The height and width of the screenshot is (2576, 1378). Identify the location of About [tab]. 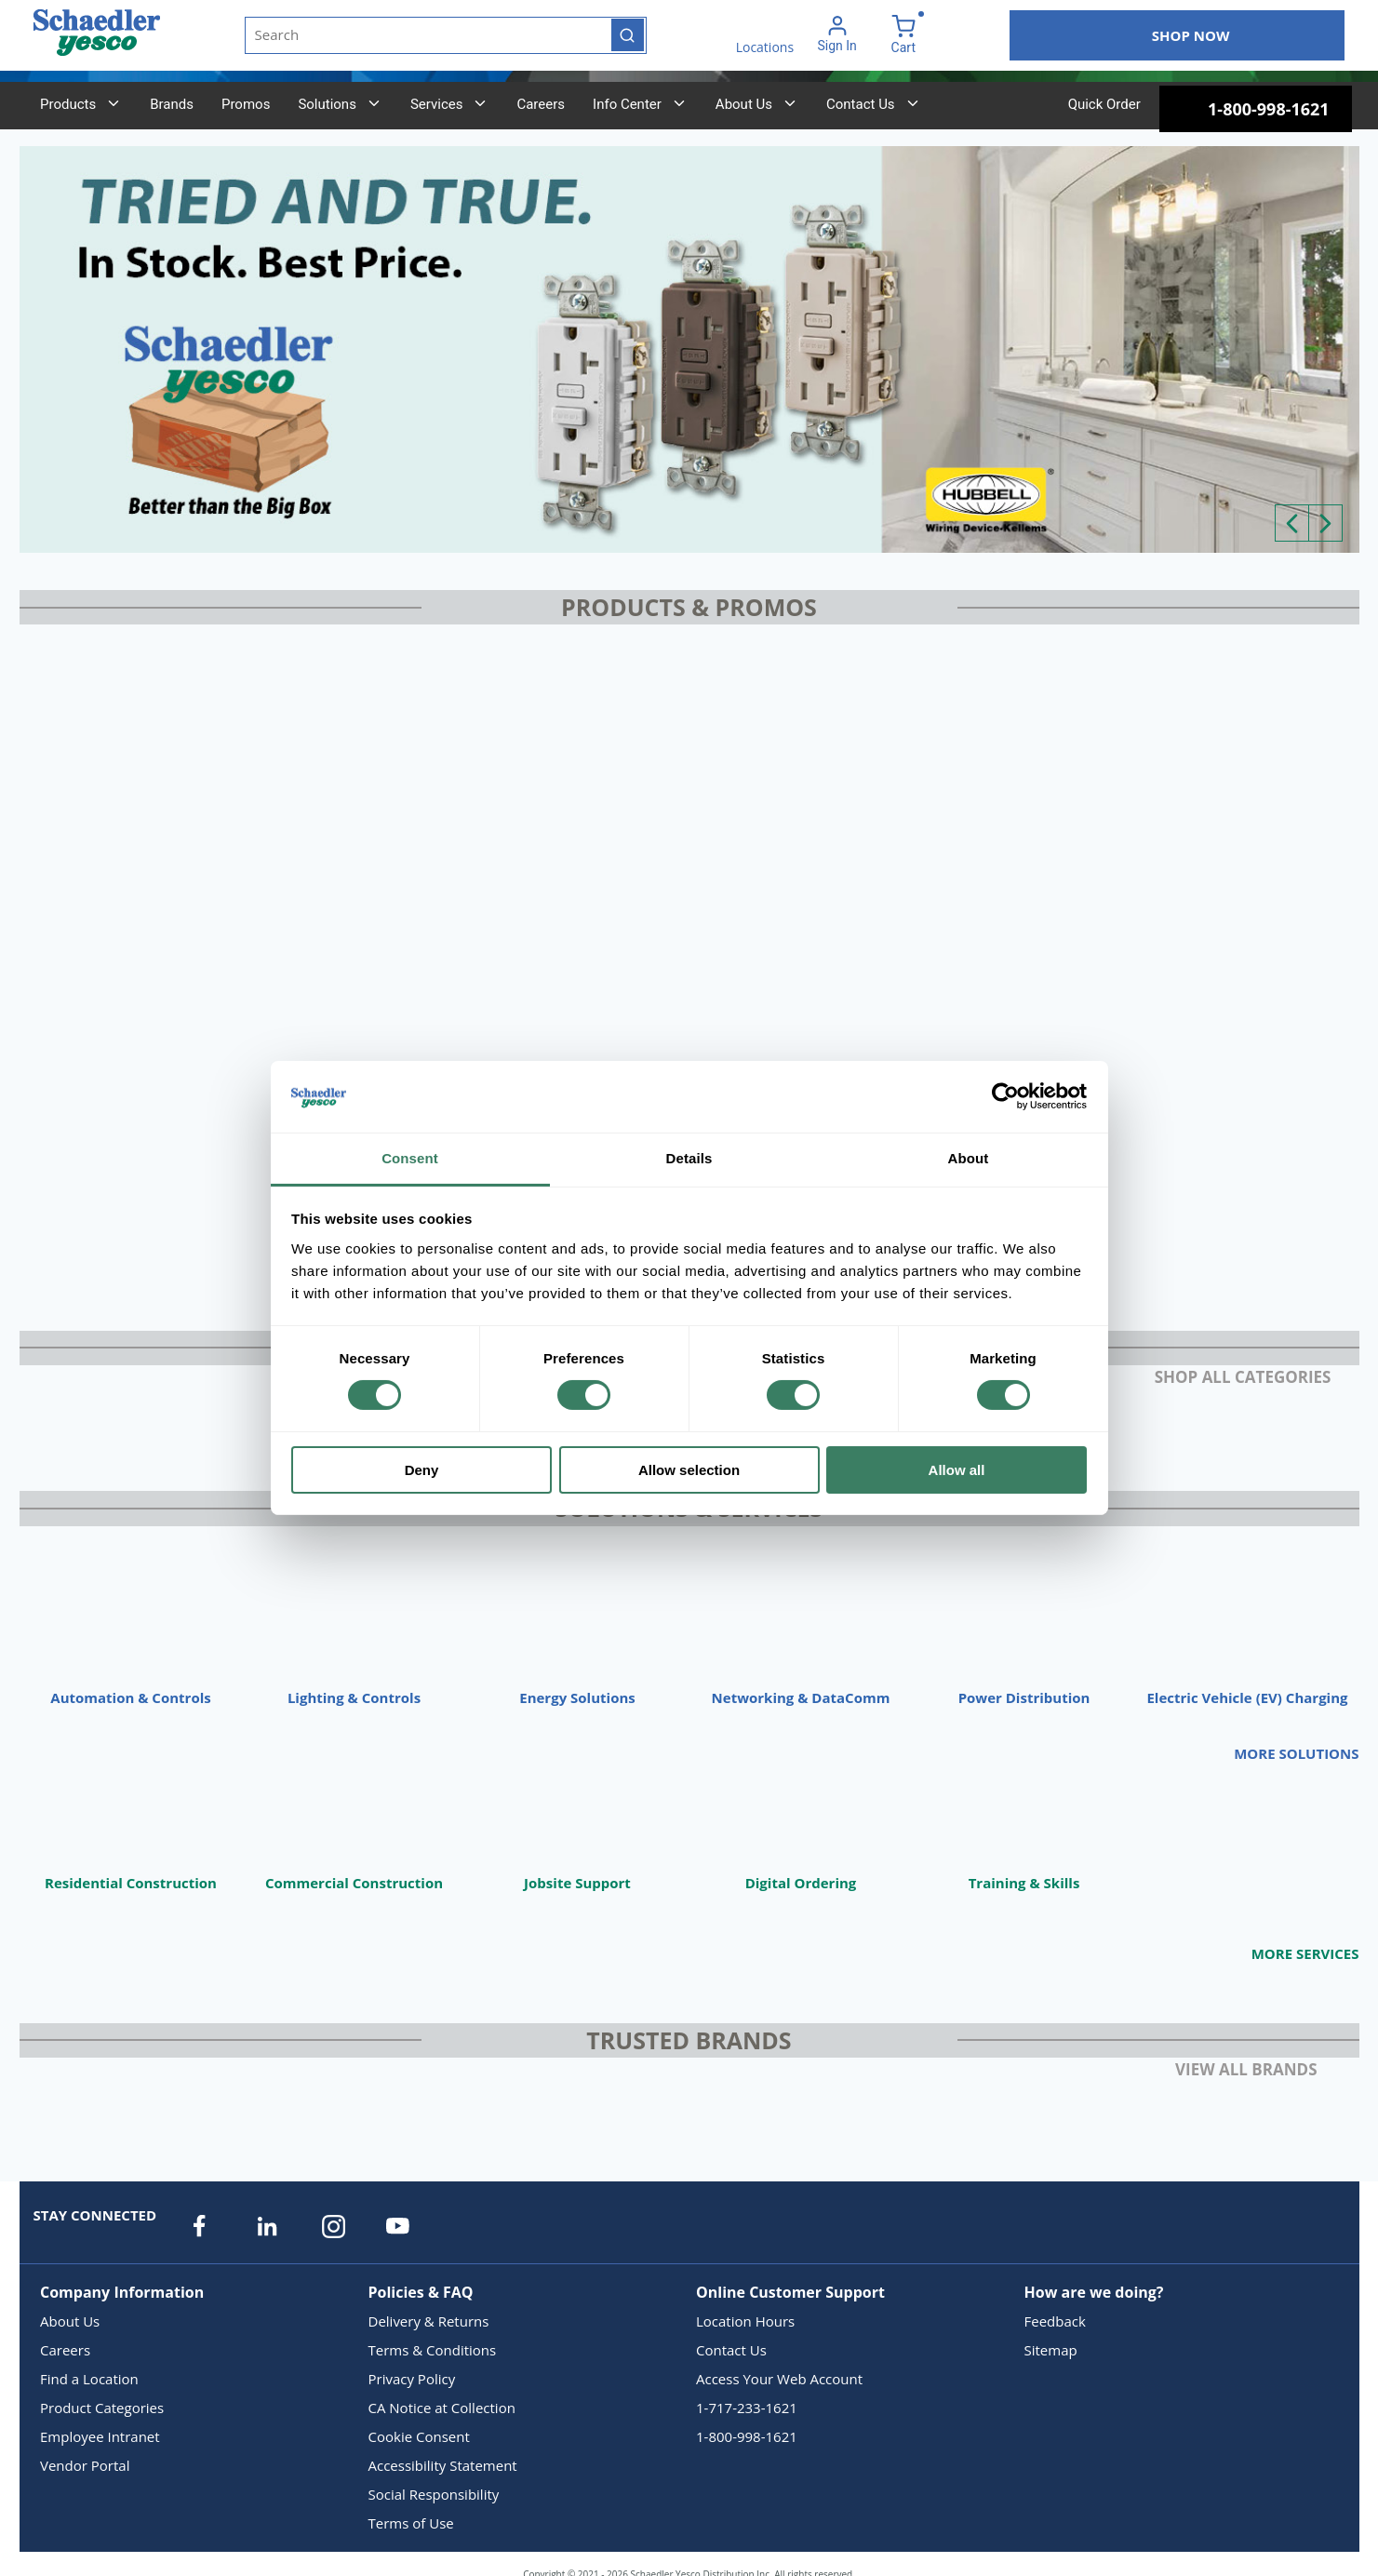
(968, 1158).